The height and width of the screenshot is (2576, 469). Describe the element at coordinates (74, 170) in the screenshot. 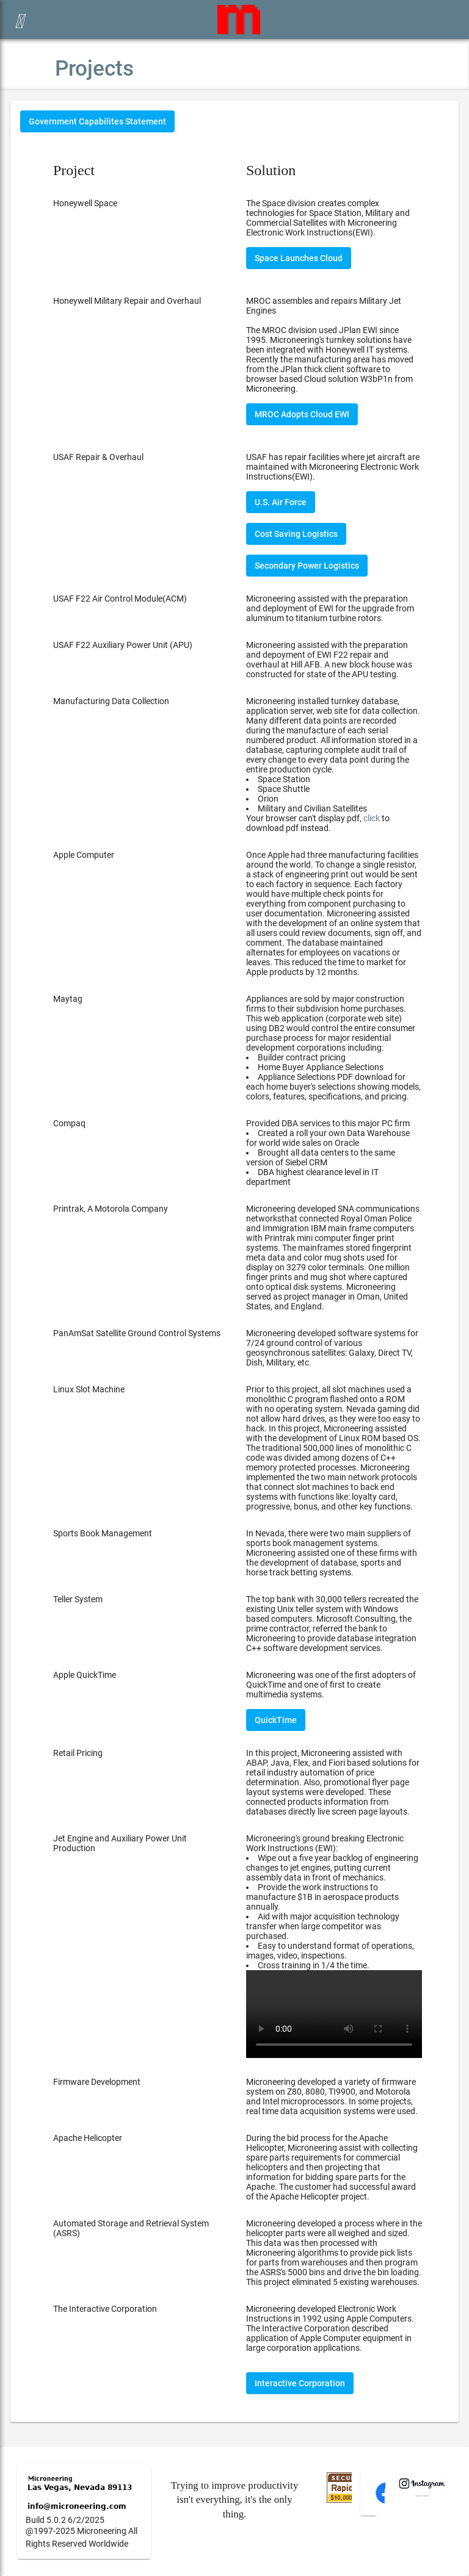

I see `Project` at that location.